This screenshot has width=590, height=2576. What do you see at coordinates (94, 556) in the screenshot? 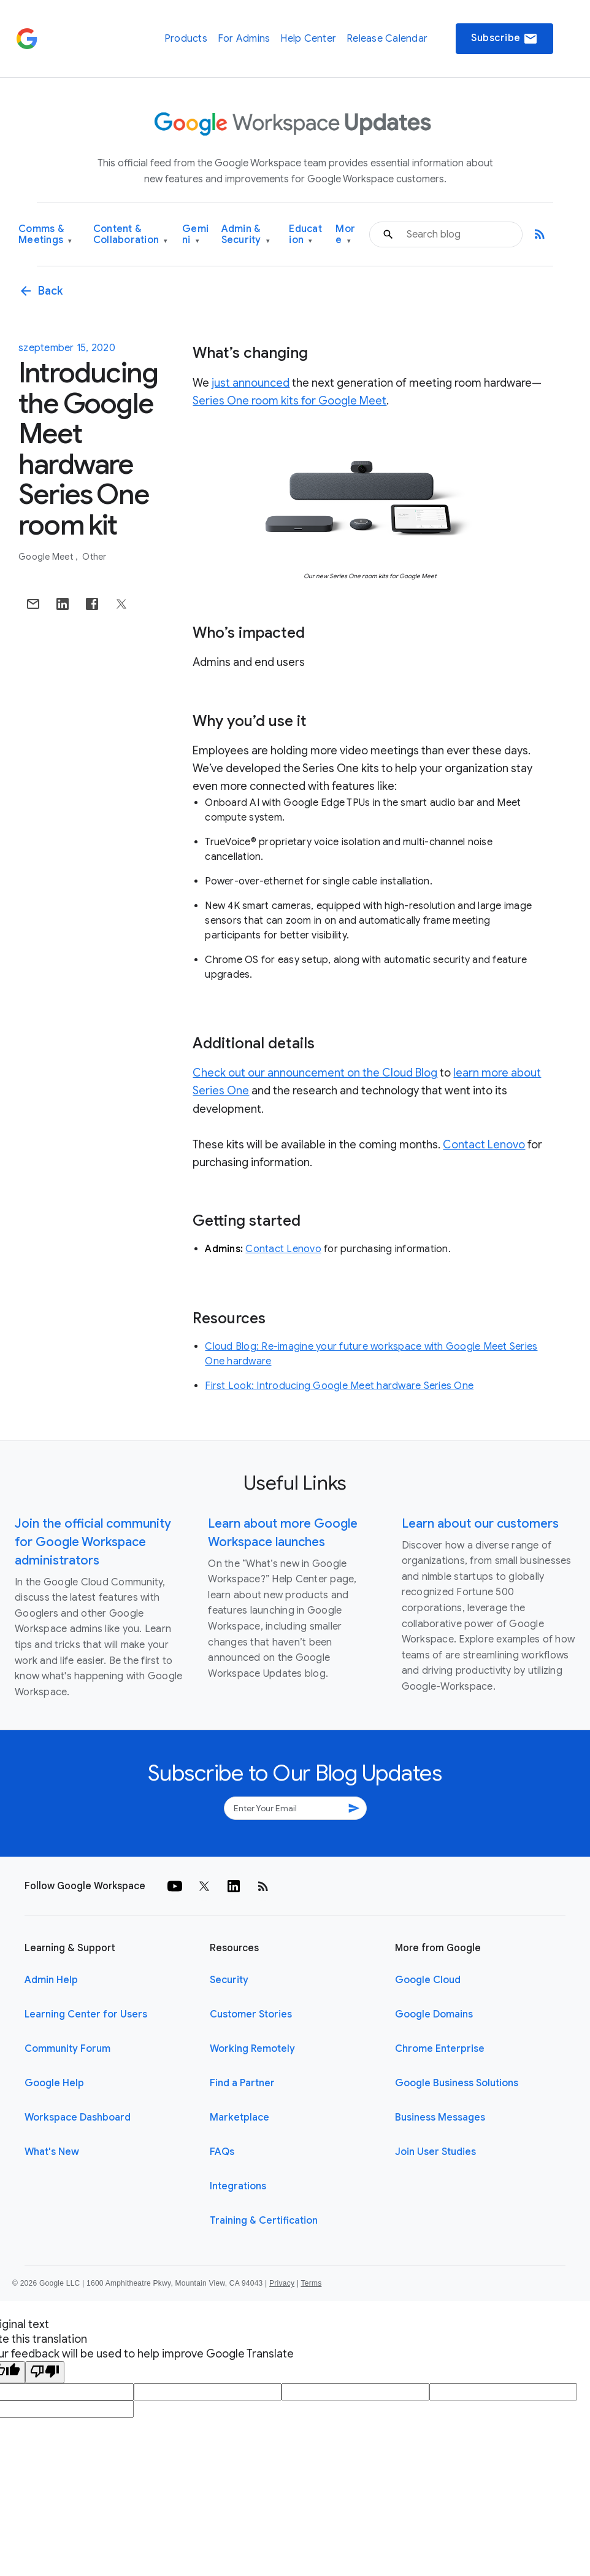
I see `Other` at bounding box center [94, 556].